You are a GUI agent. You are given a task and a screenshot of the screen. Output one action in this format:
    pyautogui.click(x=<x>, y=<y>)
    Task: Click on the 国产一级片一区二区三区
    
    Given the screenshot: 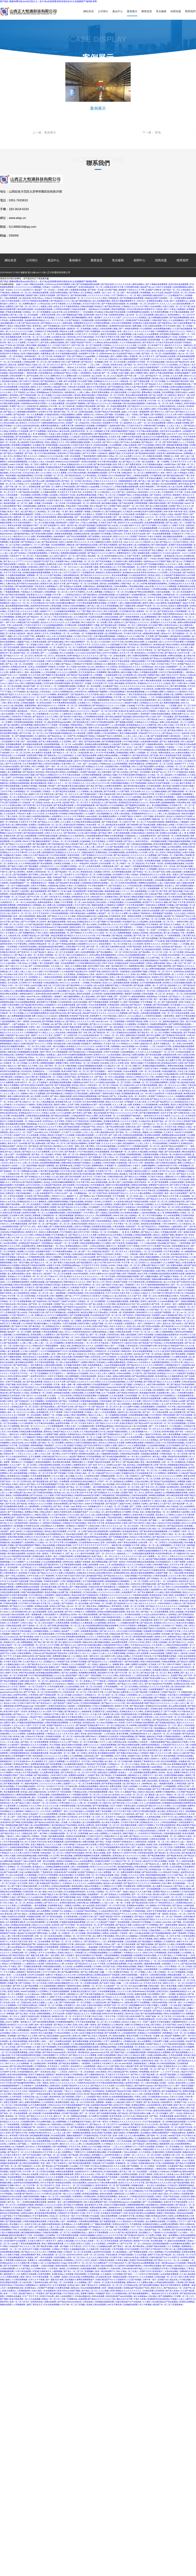 What is the action you would take?
    pyautogui.click(x=57, y=766)
    